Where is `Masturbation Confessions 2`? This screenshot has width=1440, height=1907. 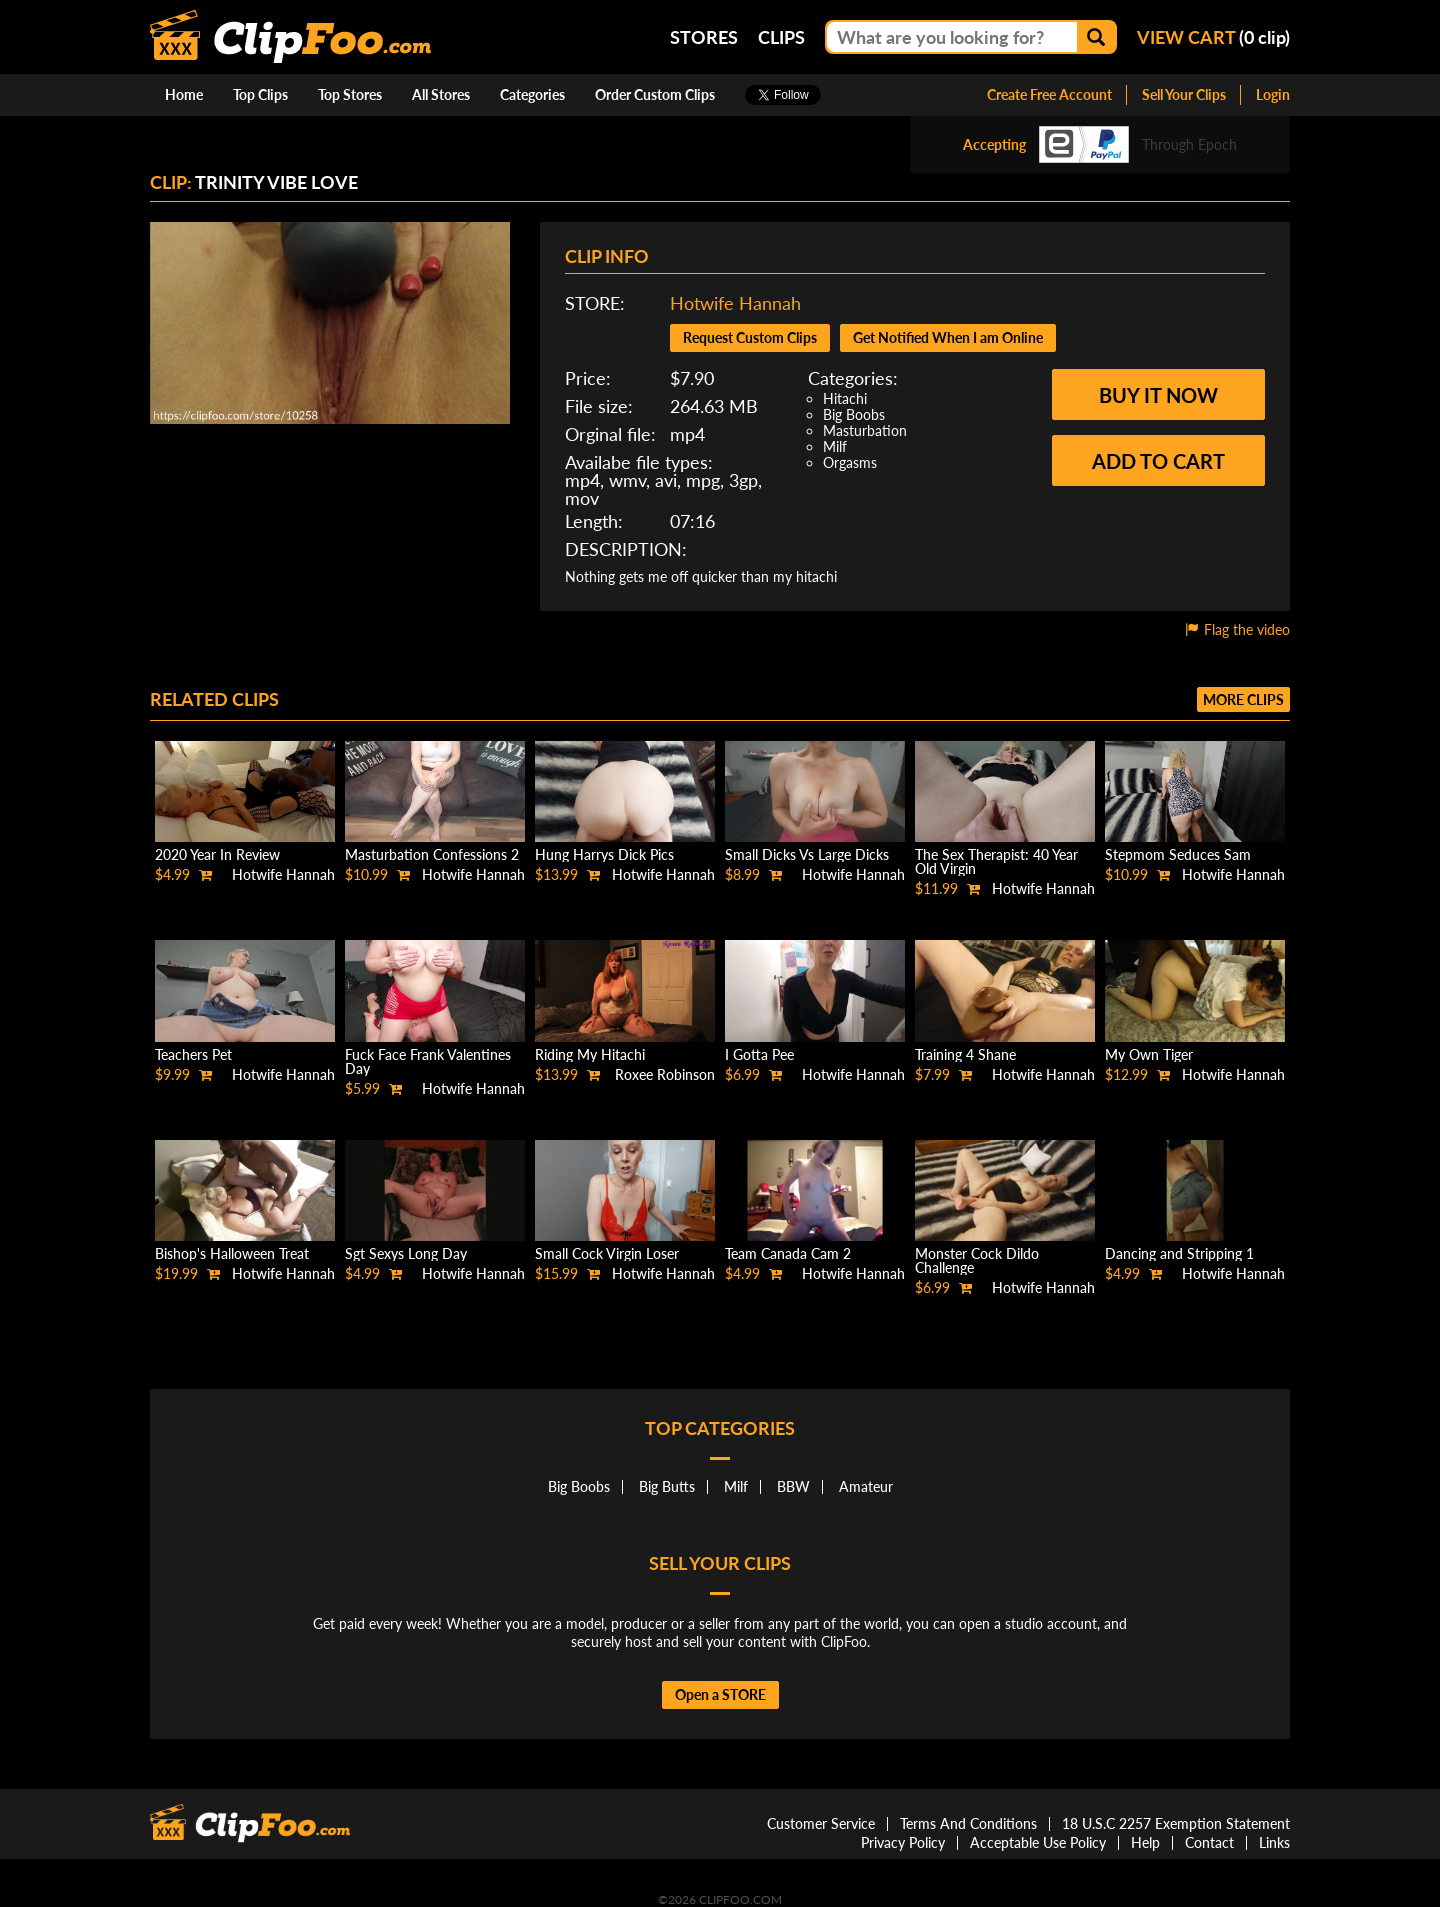
Masturbation Confessions 2 is located at coordinates (432, 854).